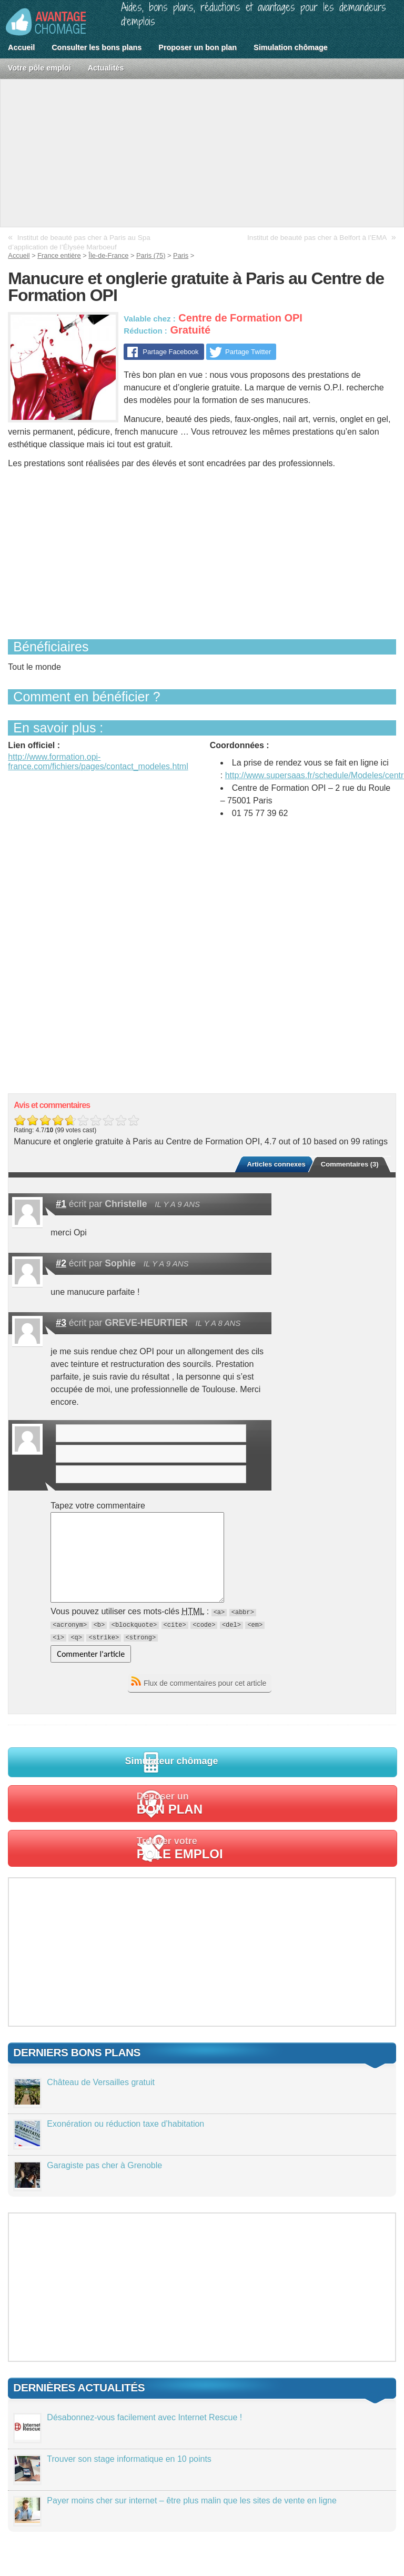 The width and height of the screenshot is (404, 2576). What do you see at coordinates (180, 255) in the screenshot?
I see `Paris` at bounding box center [180, 255].